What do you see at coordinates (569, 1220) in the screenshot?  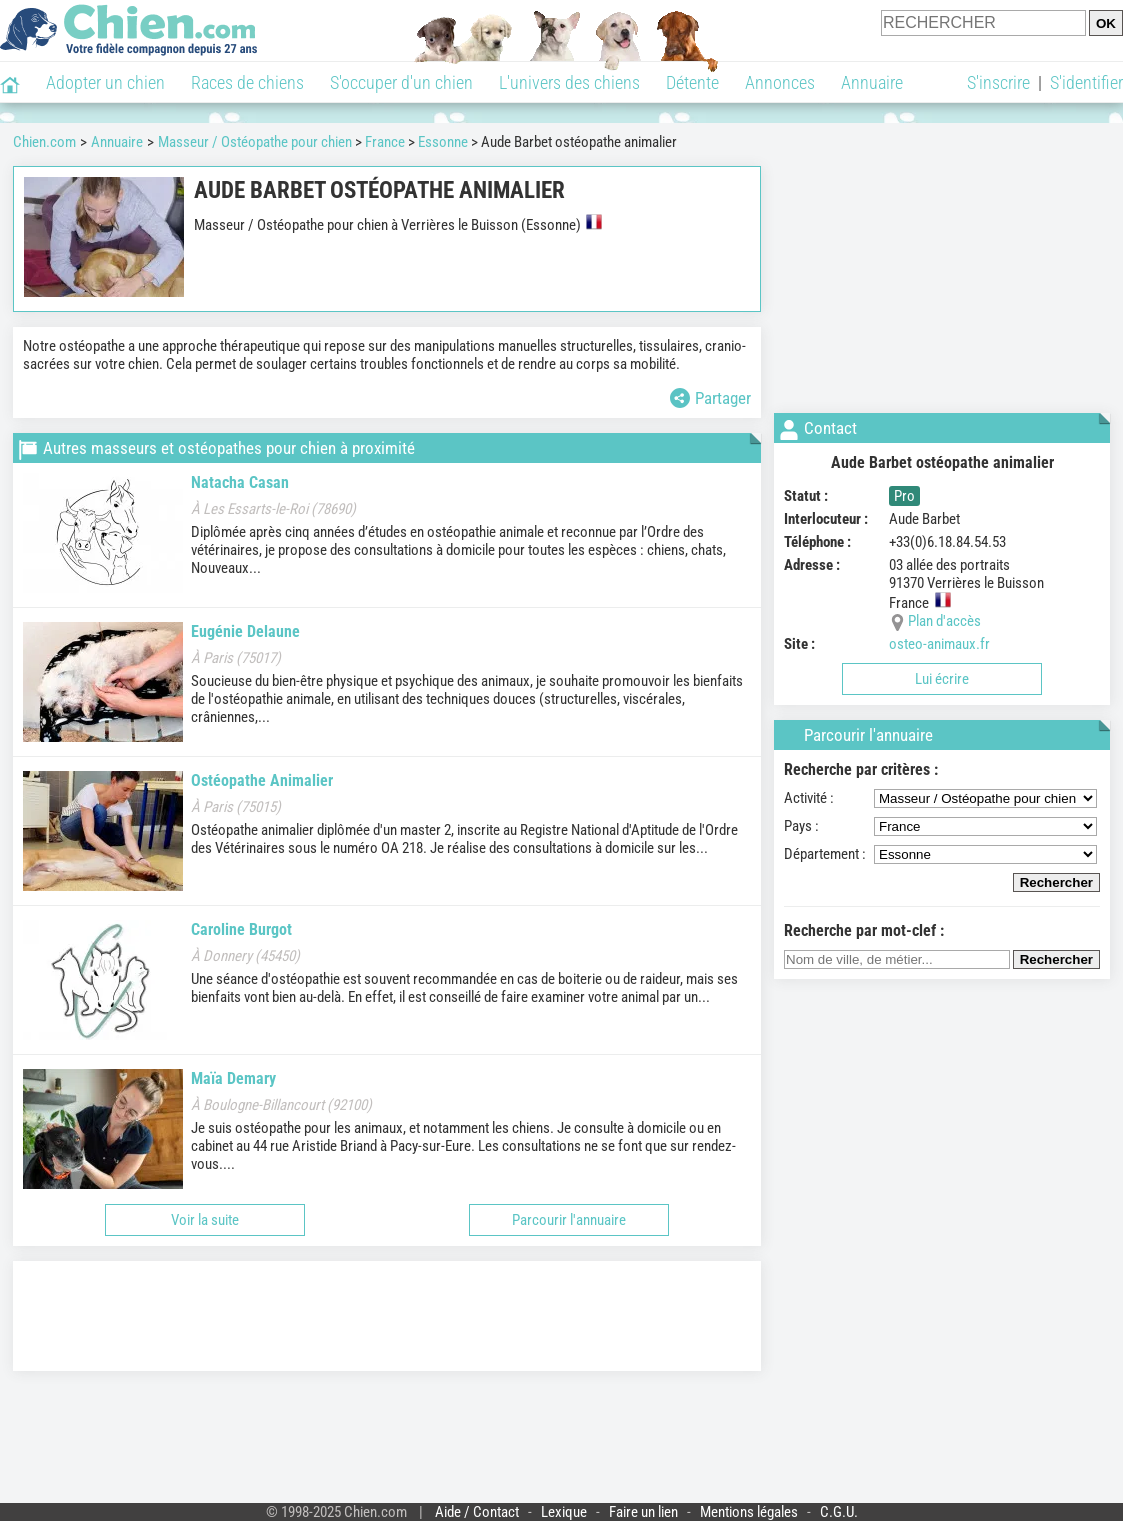 I see `Parcourir l'annuaire` at bounding box center [569, 1220].